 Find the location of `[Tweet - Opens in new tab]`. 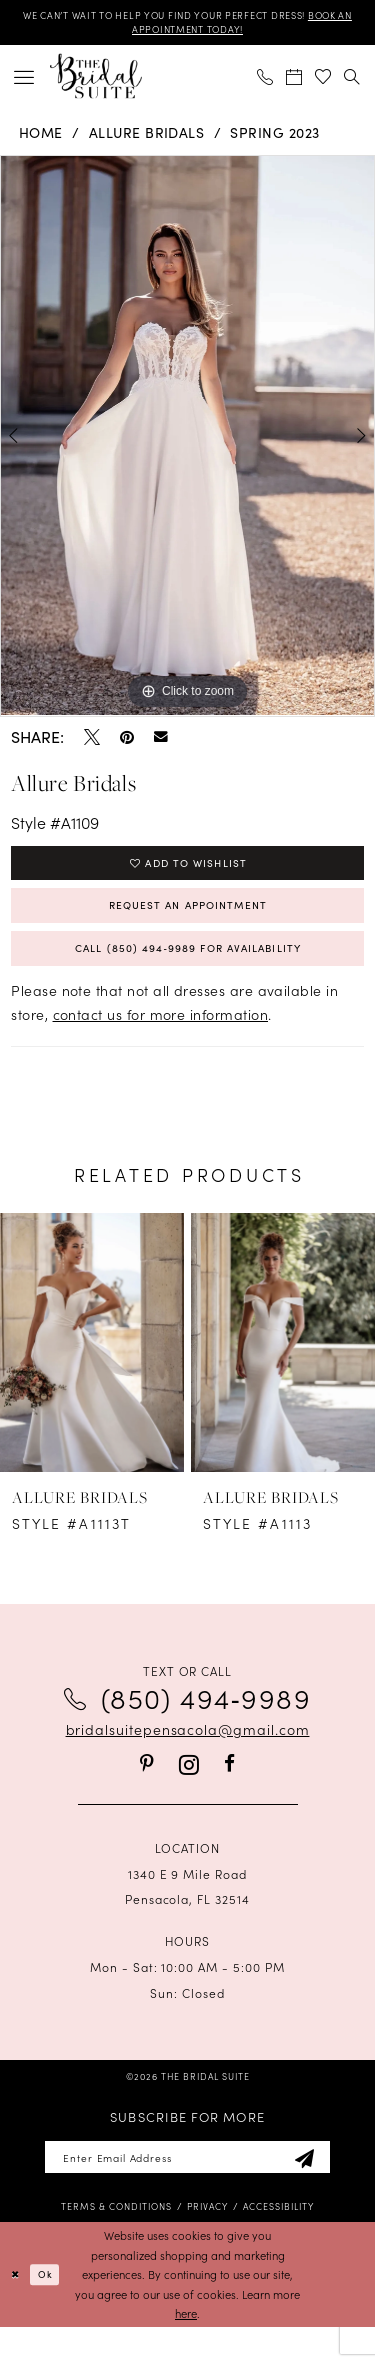

[Tweet - Opens in new tab] is located at coordinates (92, 742).